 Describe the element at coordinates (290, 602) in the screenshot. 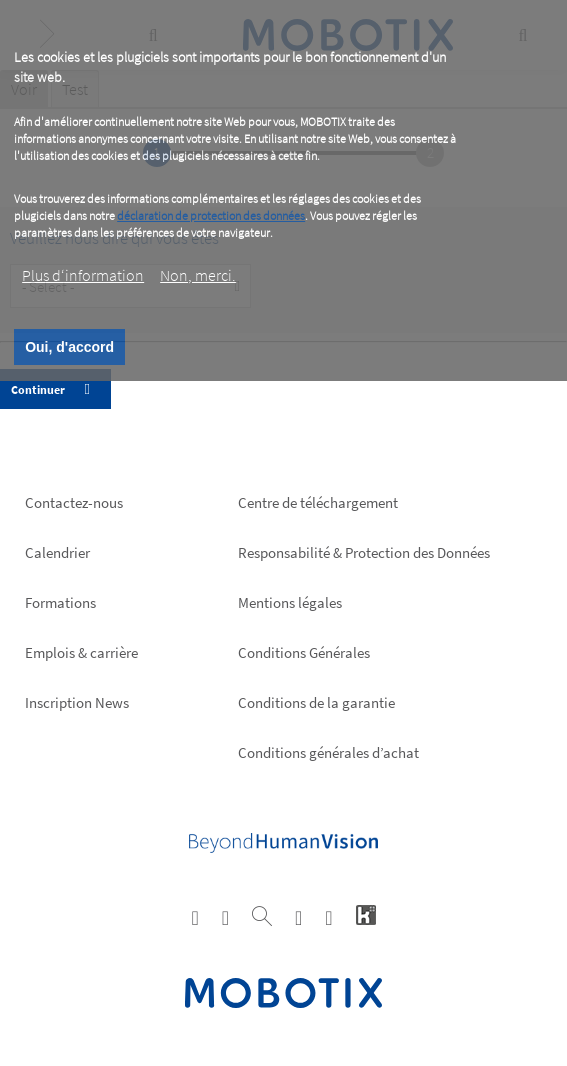

I see `Mentions légales` at that location.